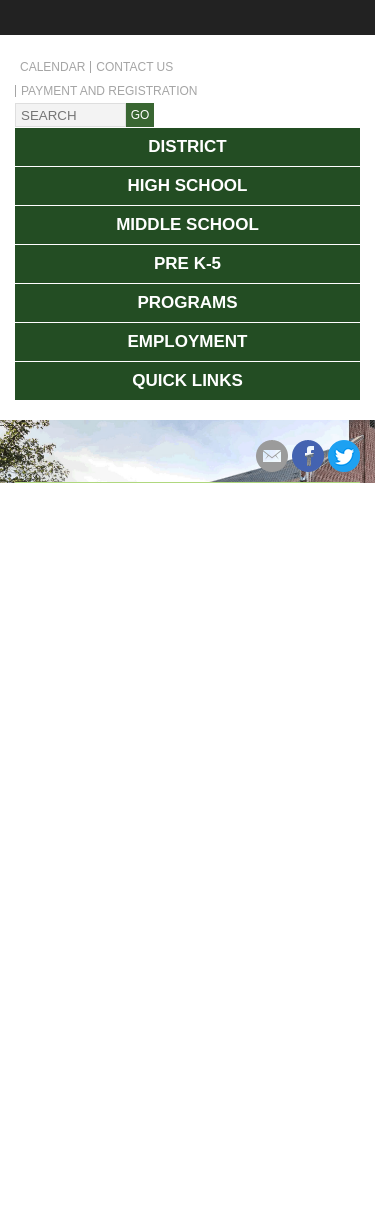 The height and width of the screenshot is (1208, 375). What do you see at coordinates (187, 224) in the screenshot?
I see `Middle School` at bounding box center [187, 224].